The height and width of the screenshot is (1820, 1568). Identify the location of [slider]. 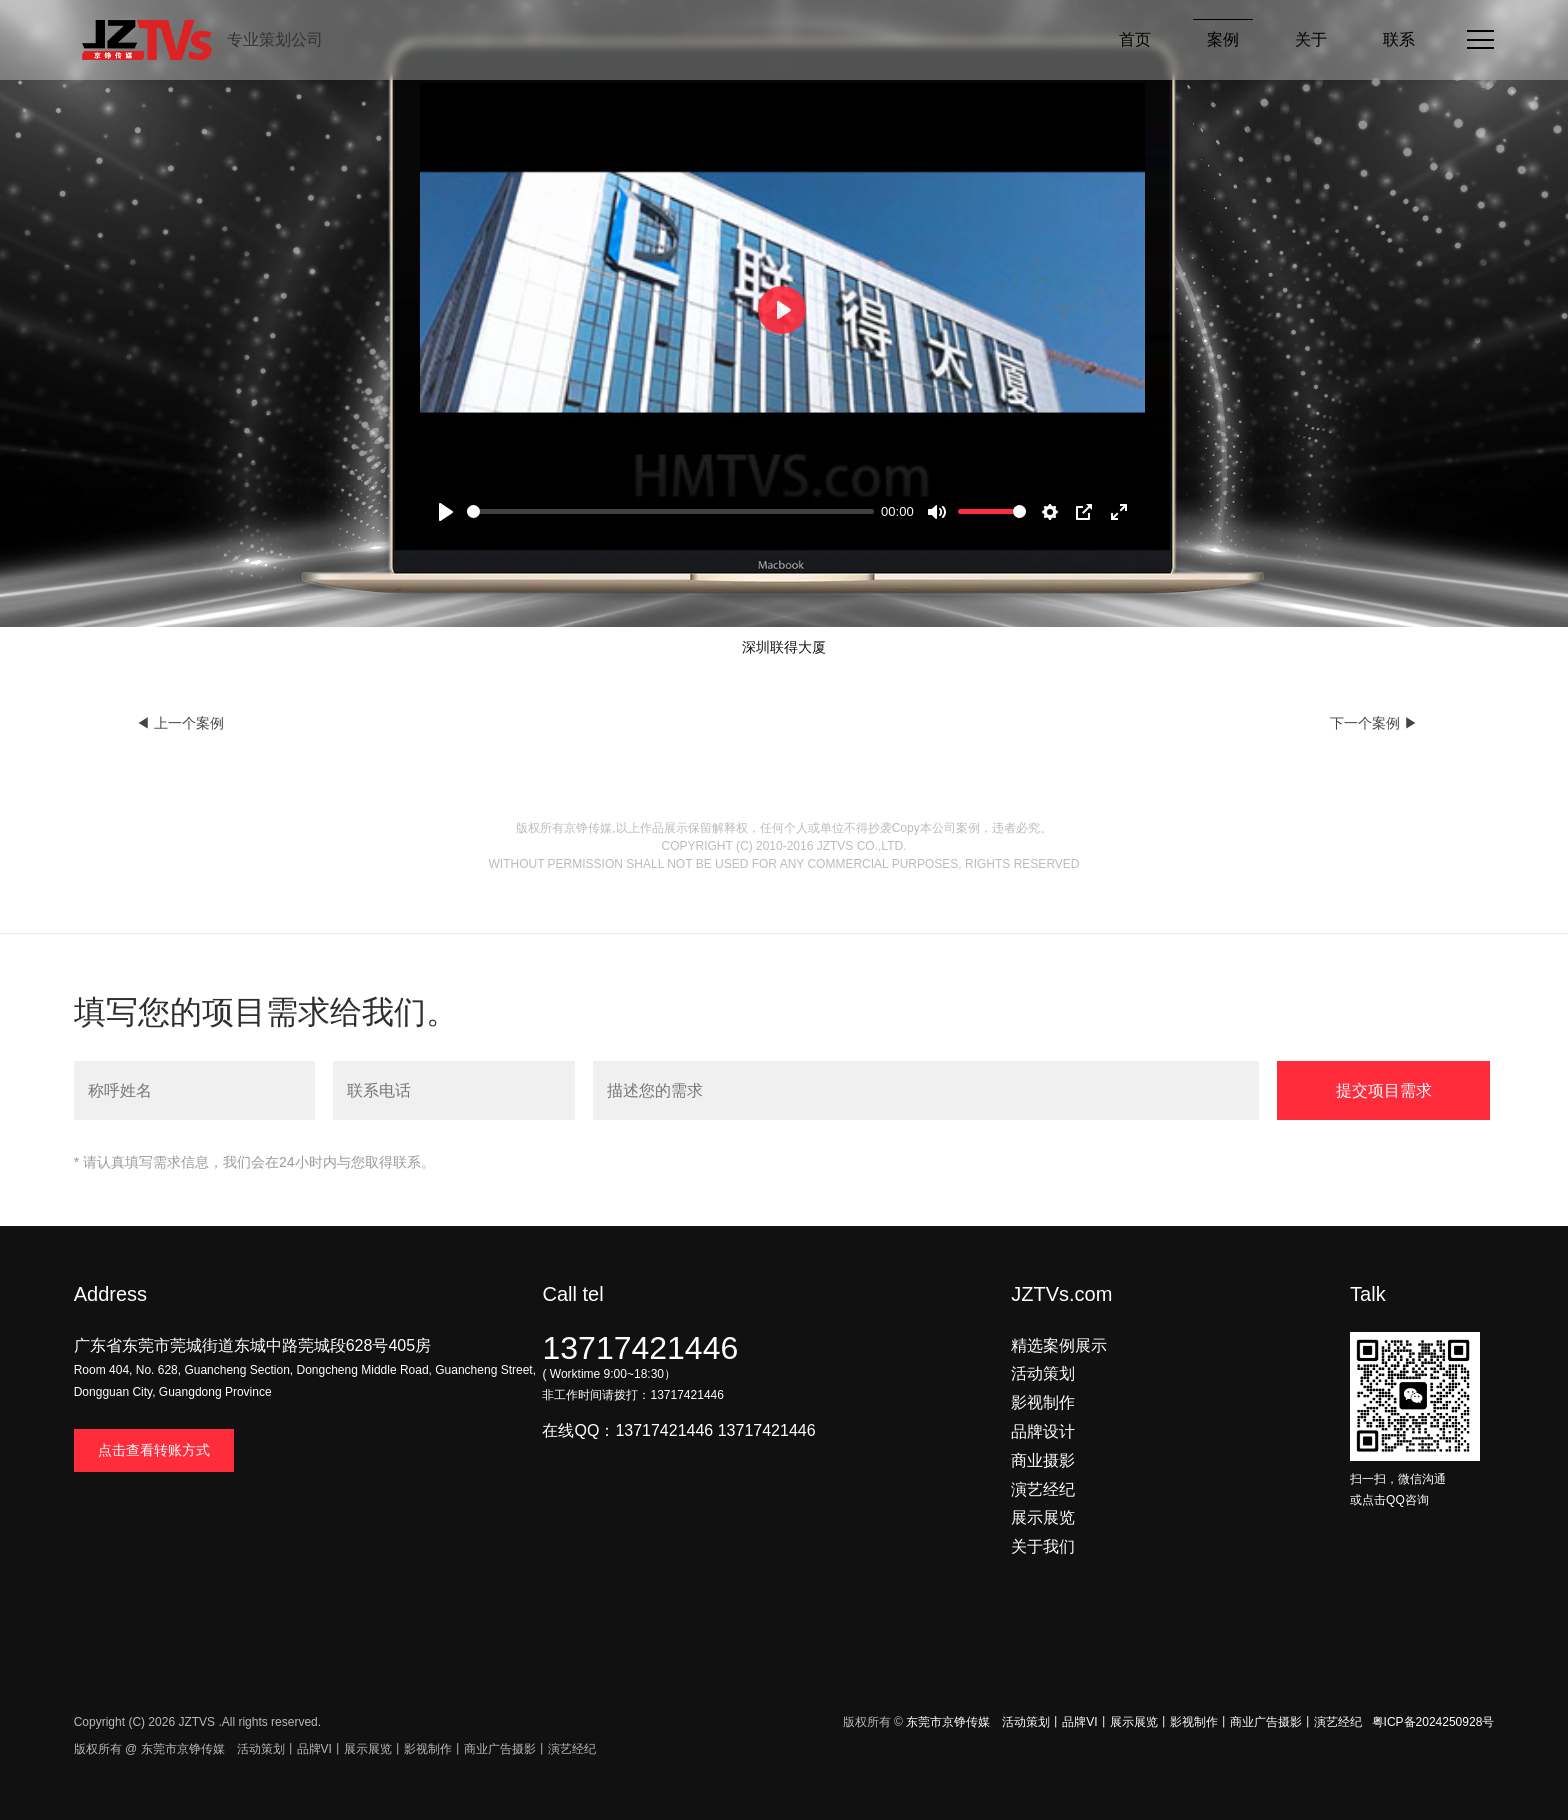
(670, 511).